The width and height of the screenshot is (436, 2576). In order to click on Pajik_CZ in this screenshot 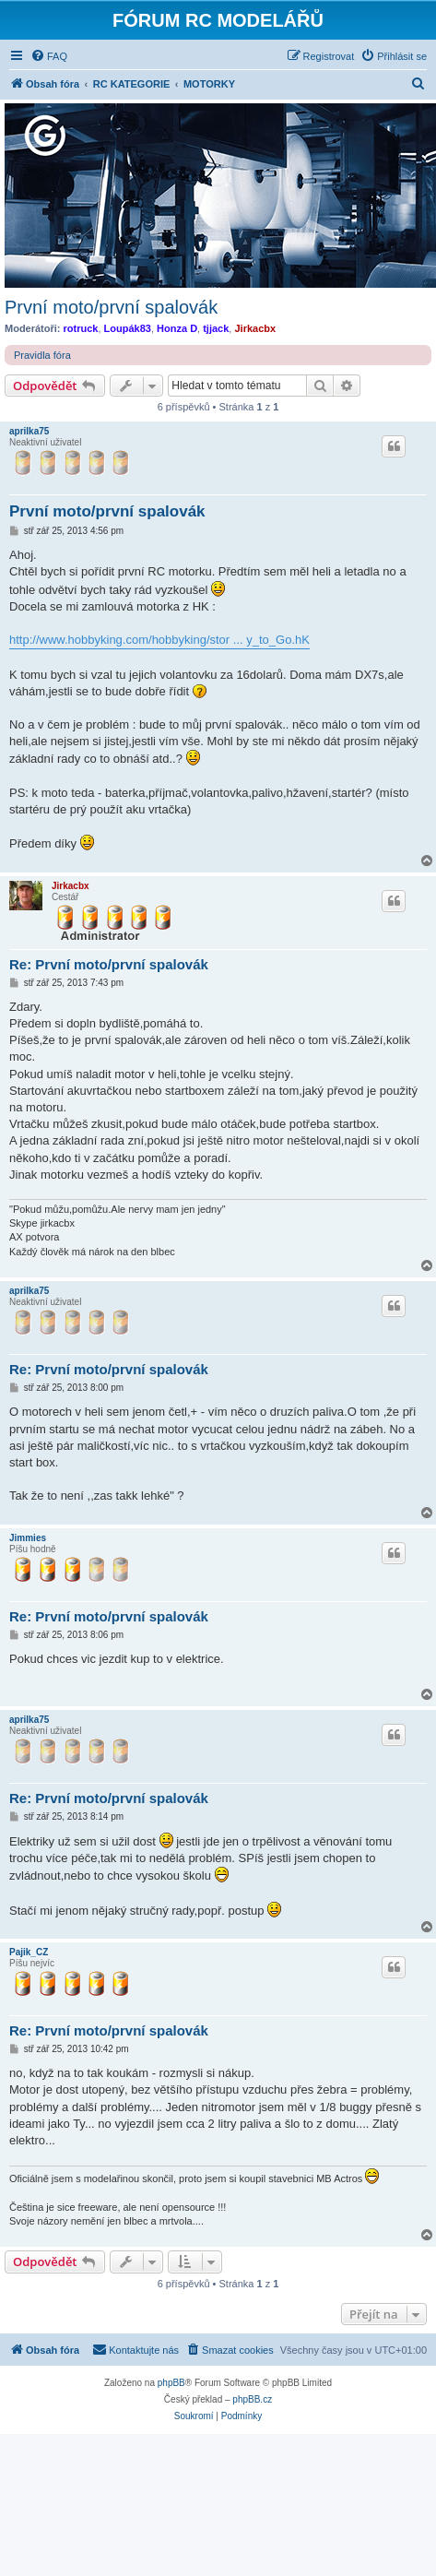, I will do `click(28, 1952)`.